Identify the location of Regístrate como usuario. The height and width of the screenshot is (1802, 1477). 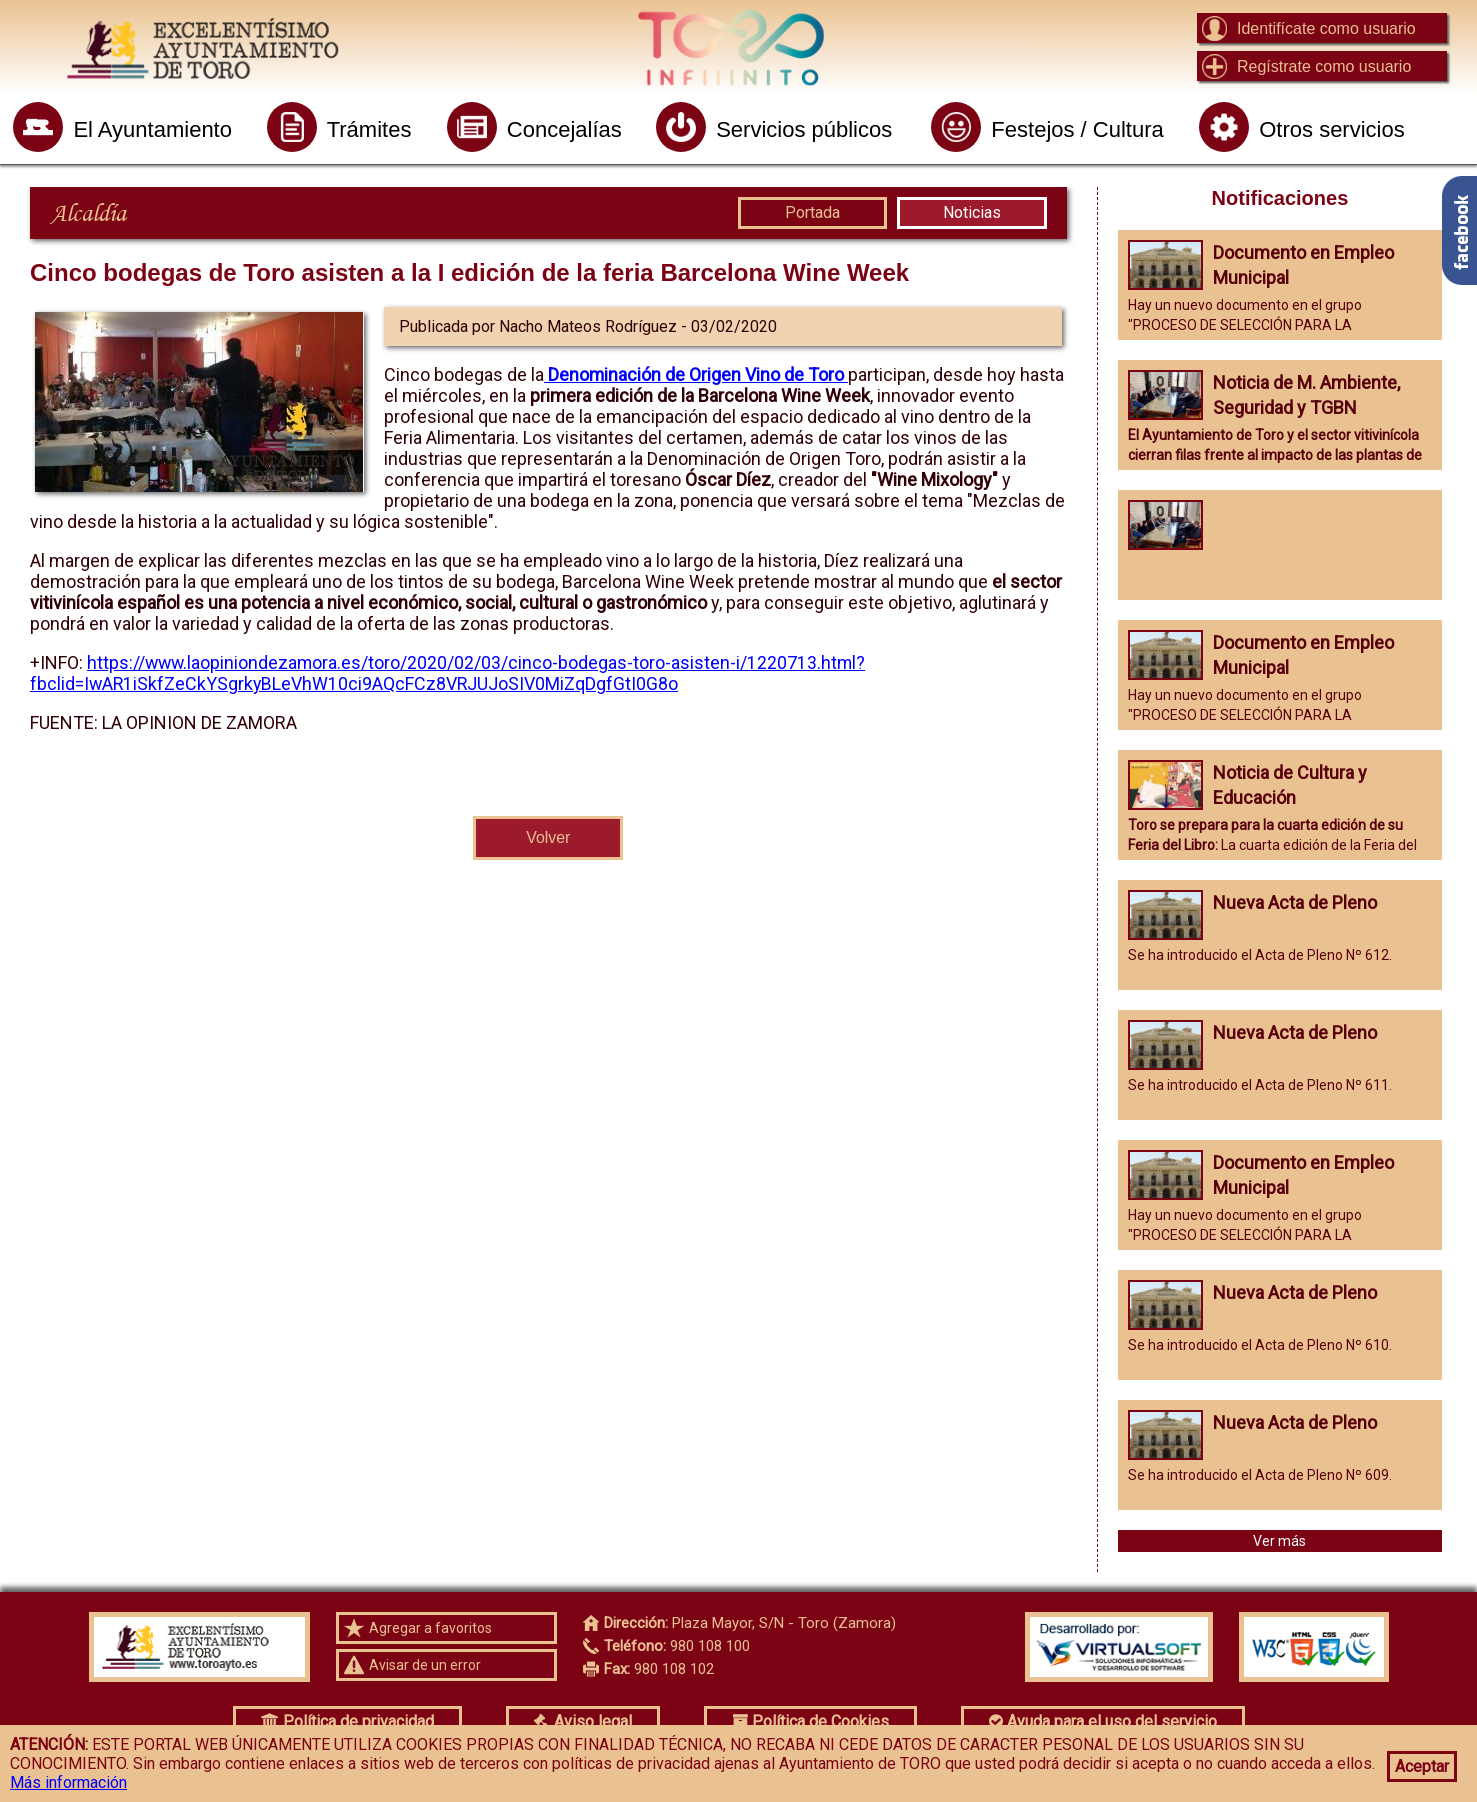
(1324, 66).